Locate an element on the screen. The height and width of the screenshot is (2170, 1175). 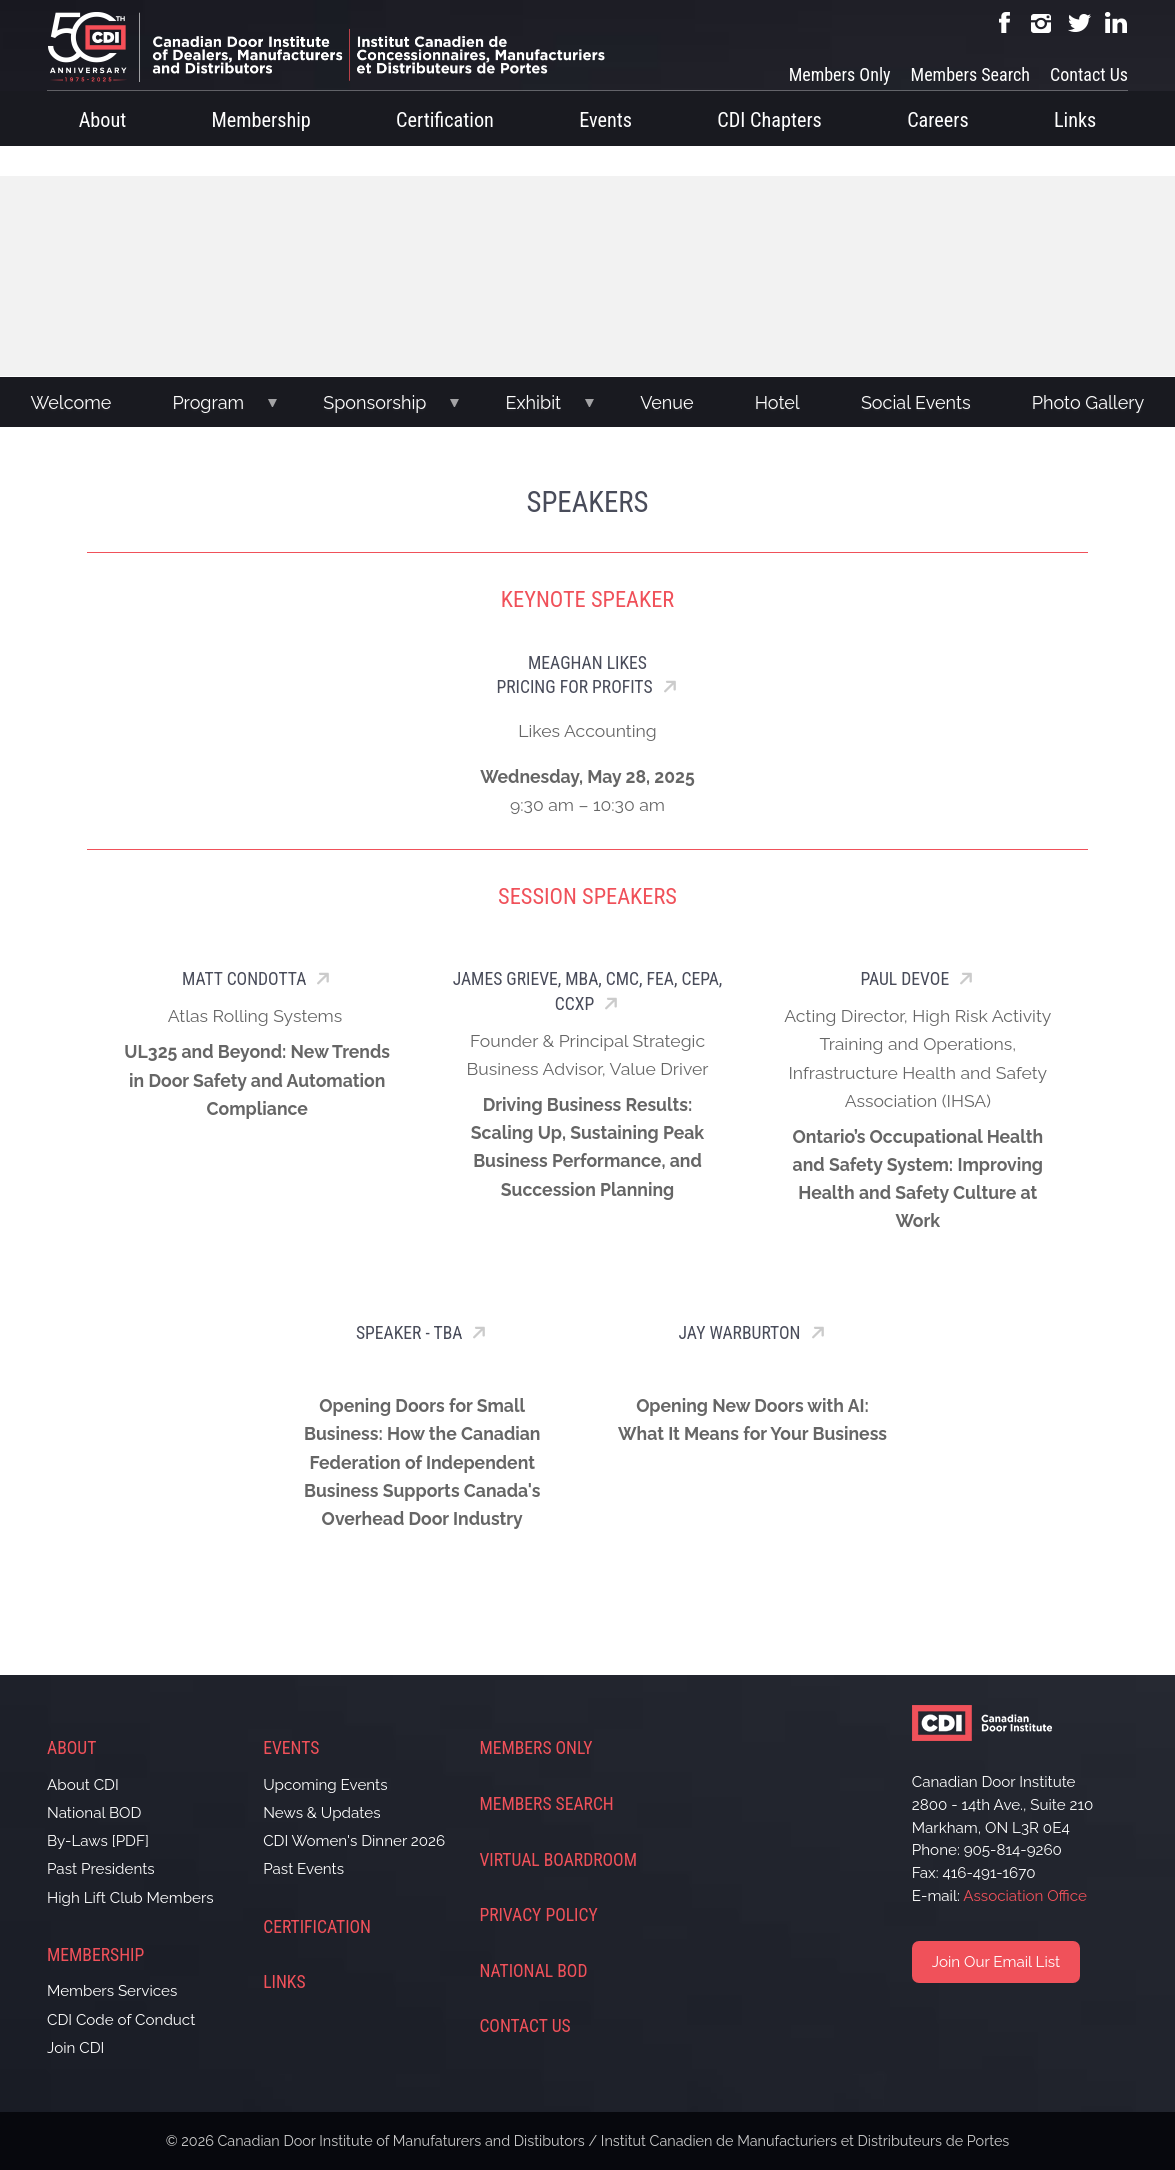
Venue is located at coordinates (666, 402).